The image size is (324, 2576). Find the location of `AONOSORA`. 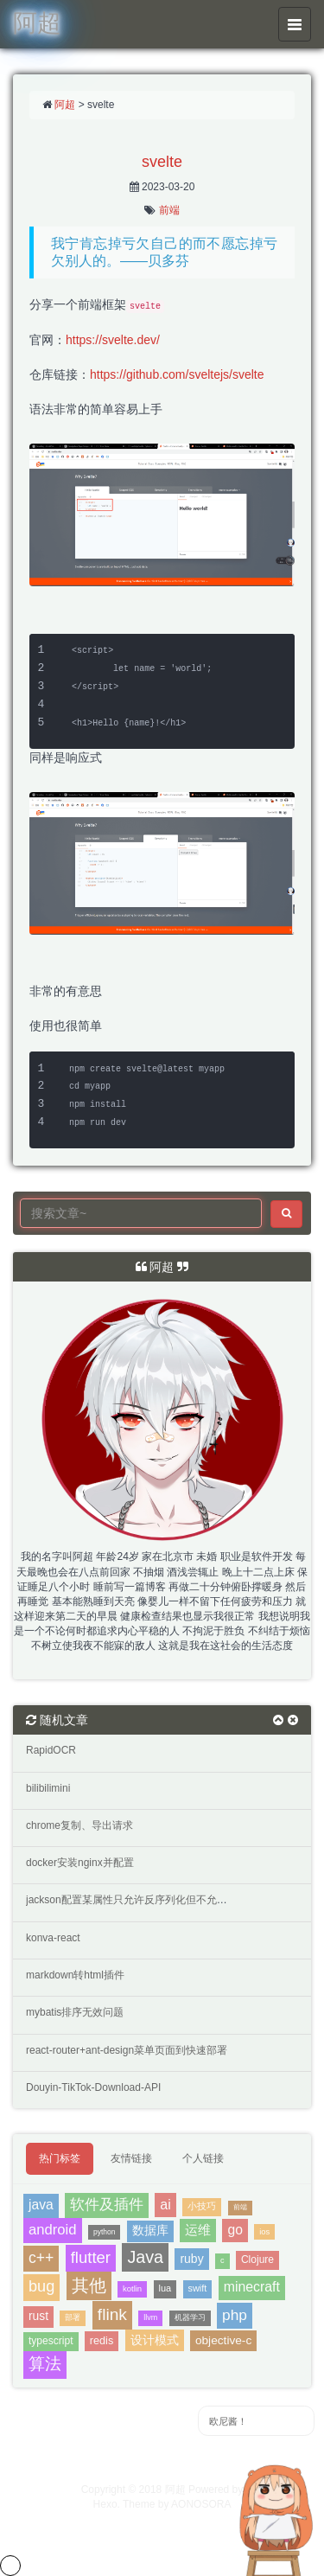

AONOSORA is located at coordinates (201, 2504).